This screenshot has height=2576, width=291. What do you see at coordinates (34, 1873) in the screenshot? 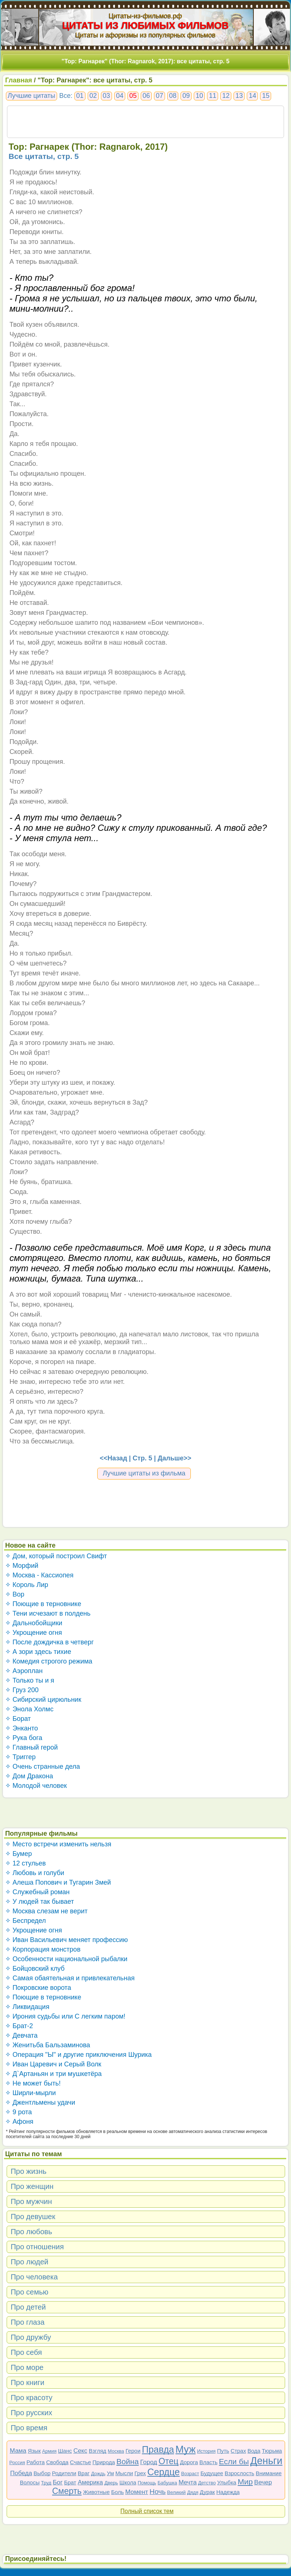
I see `✧ Любовь и голуби` at bounding box center [34, 1873].